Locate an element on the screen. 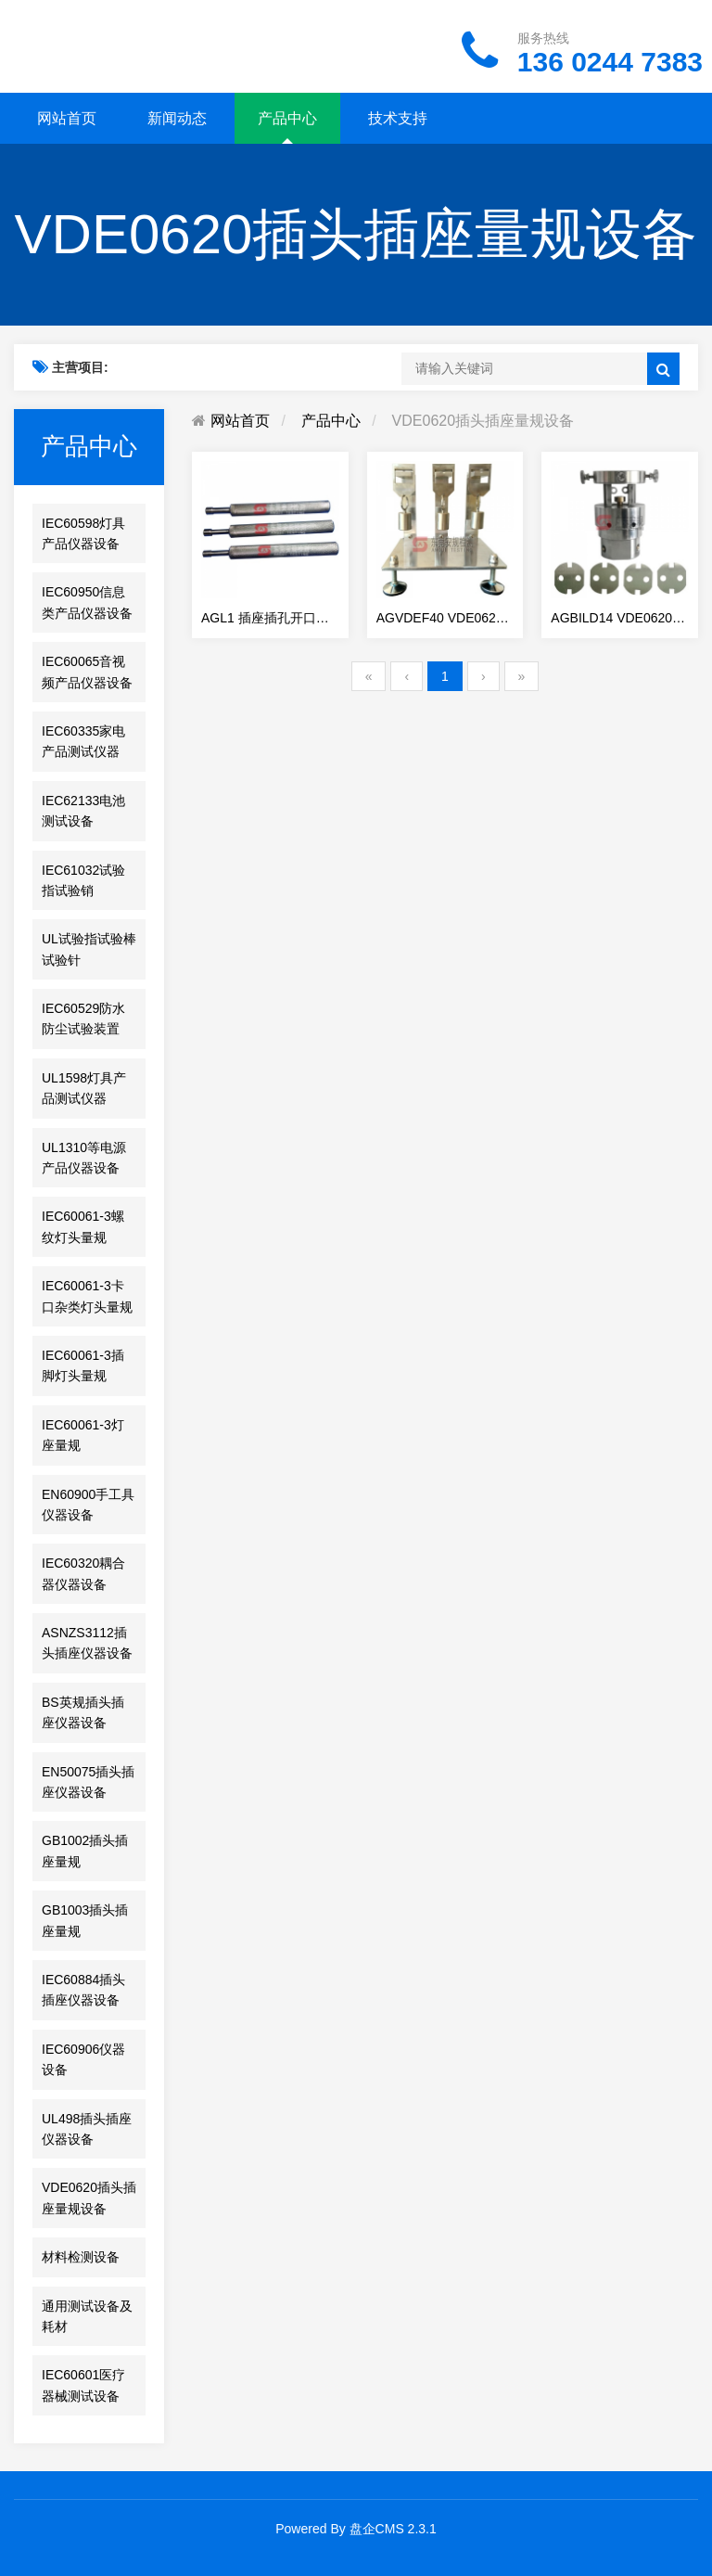 The image size is (712, 2576). UL1598灯具产品测试仪器 is located at coordinates (84, 1088).